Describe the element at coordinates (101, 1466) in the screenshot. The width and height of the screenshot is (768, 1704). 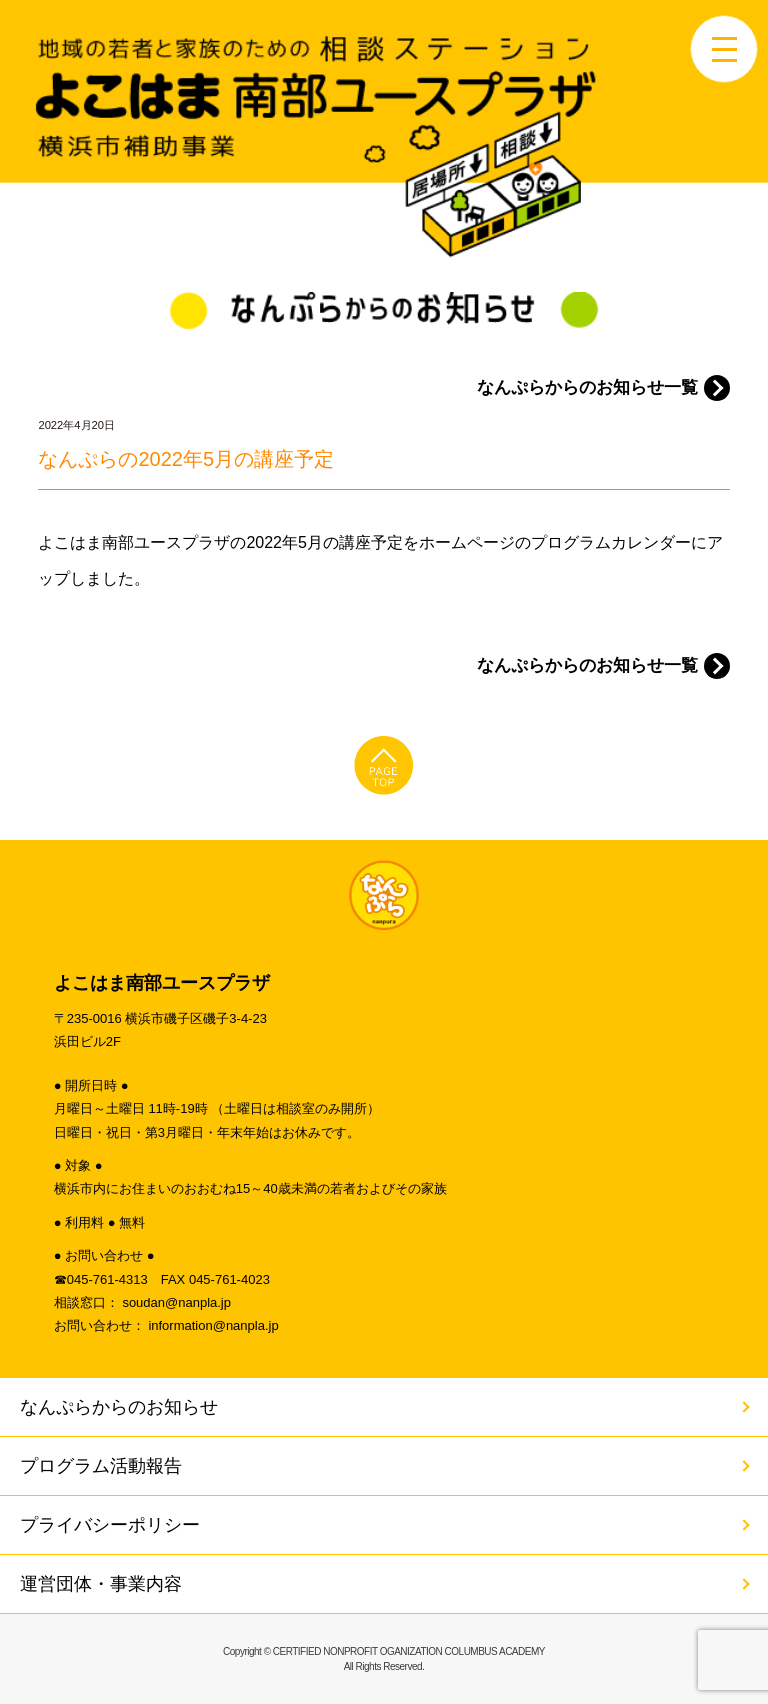
I see `プログラム活動報告` at that location.